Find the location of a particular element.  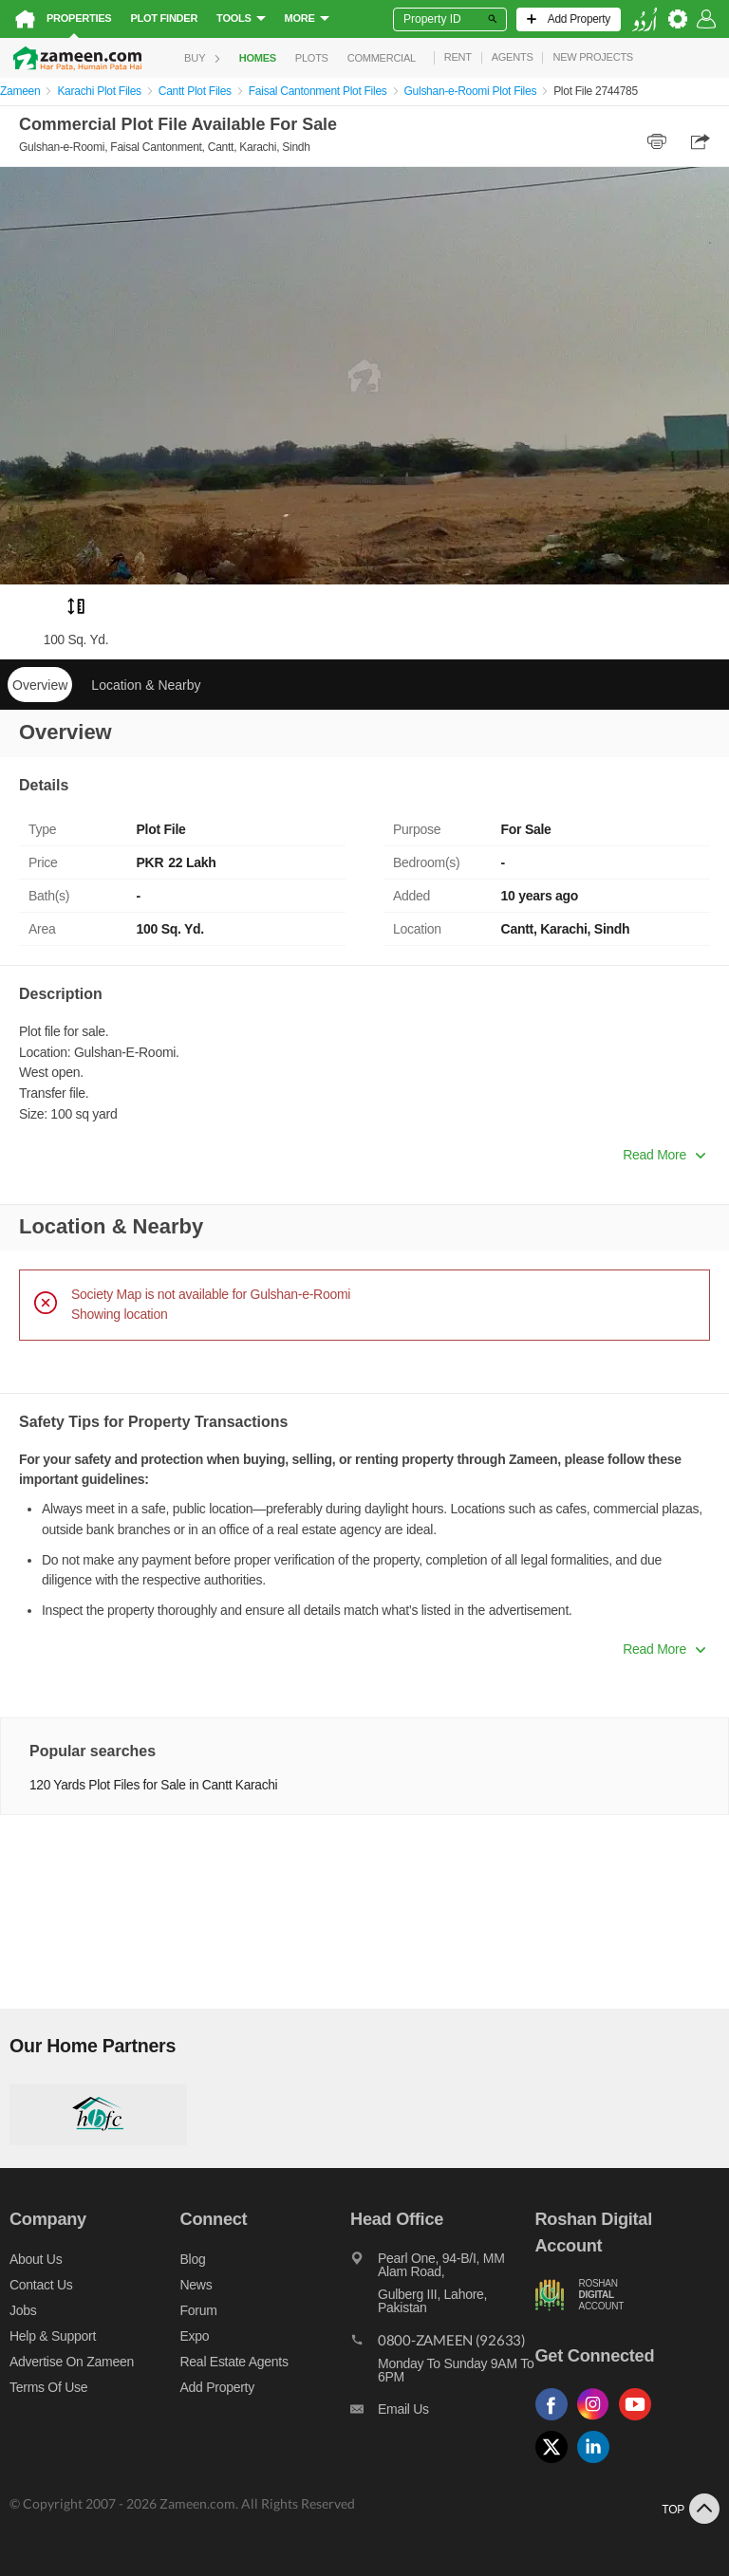

Advertise on Zameen [Advertise on zameen] is located at coordinates (71, 2361).